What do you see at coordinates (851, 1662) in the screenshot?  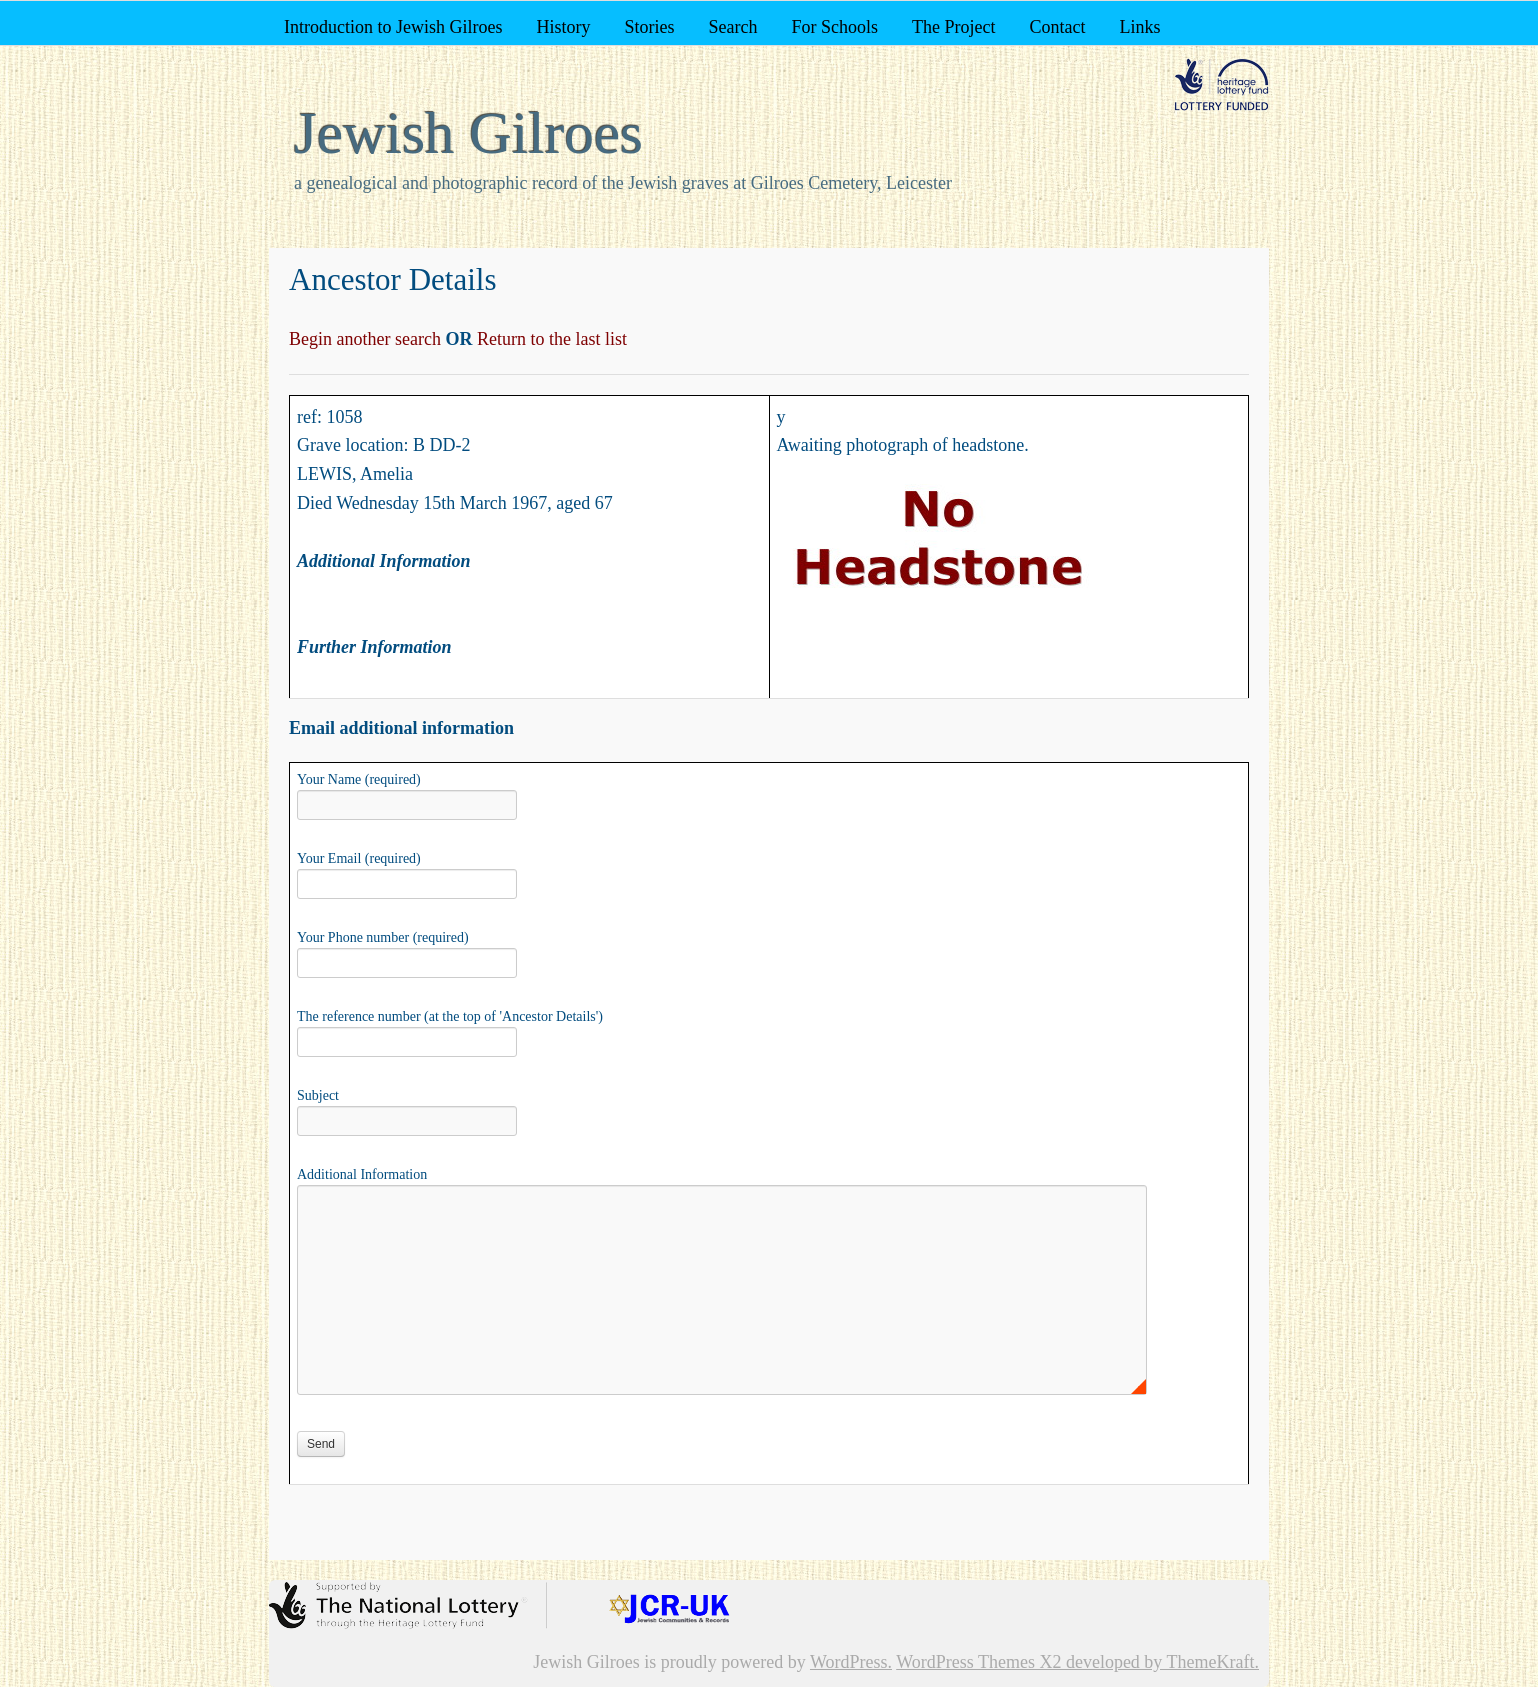 I see `WordPress.` at bounding box center [851, 1662].